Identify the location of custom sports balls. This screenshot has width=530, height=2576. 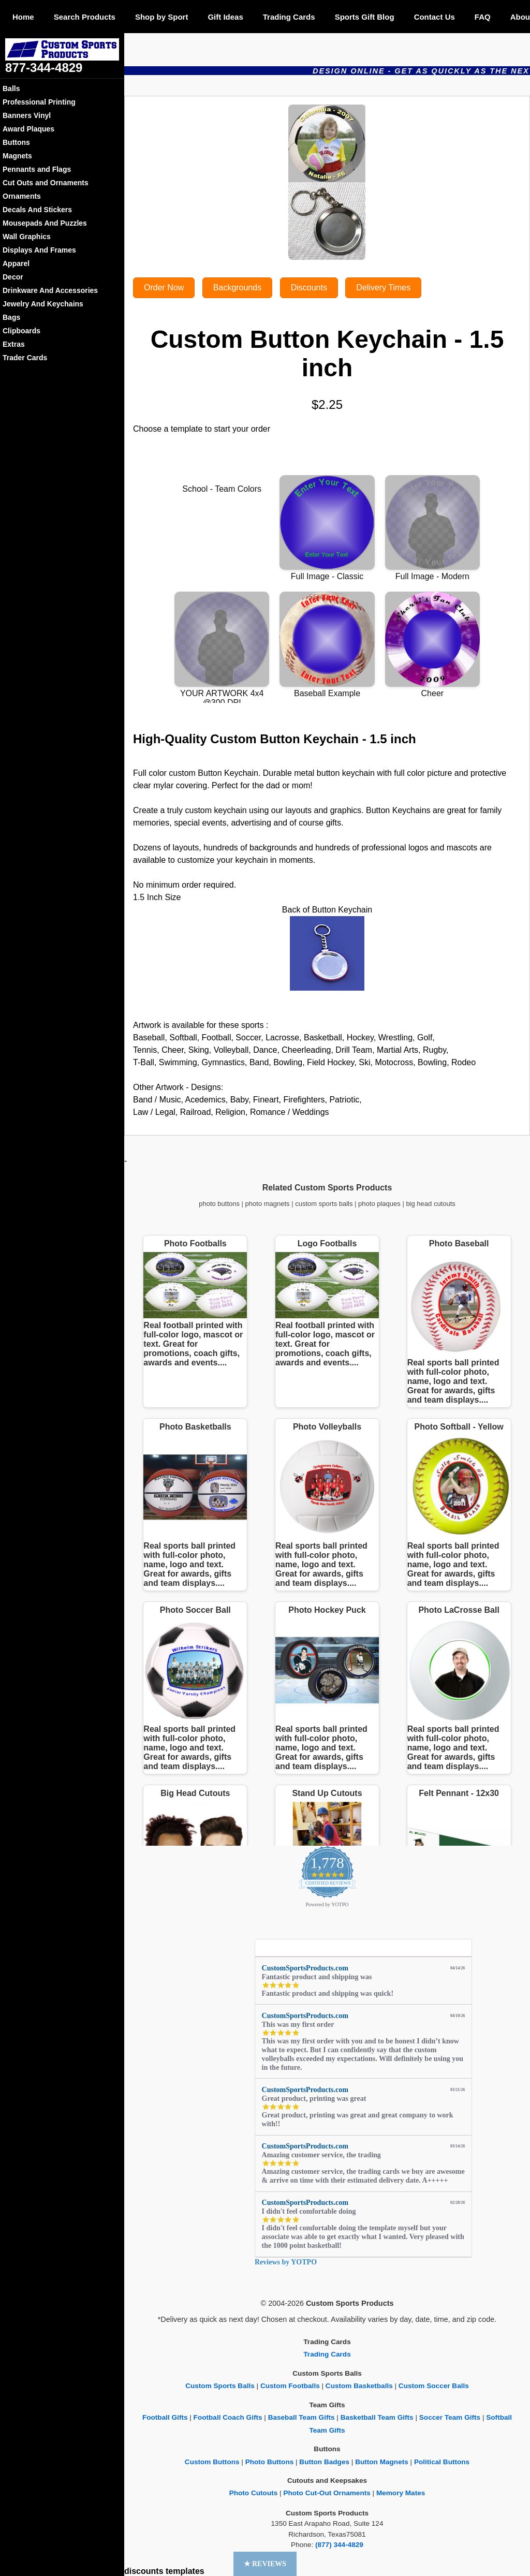
(323, 1204).